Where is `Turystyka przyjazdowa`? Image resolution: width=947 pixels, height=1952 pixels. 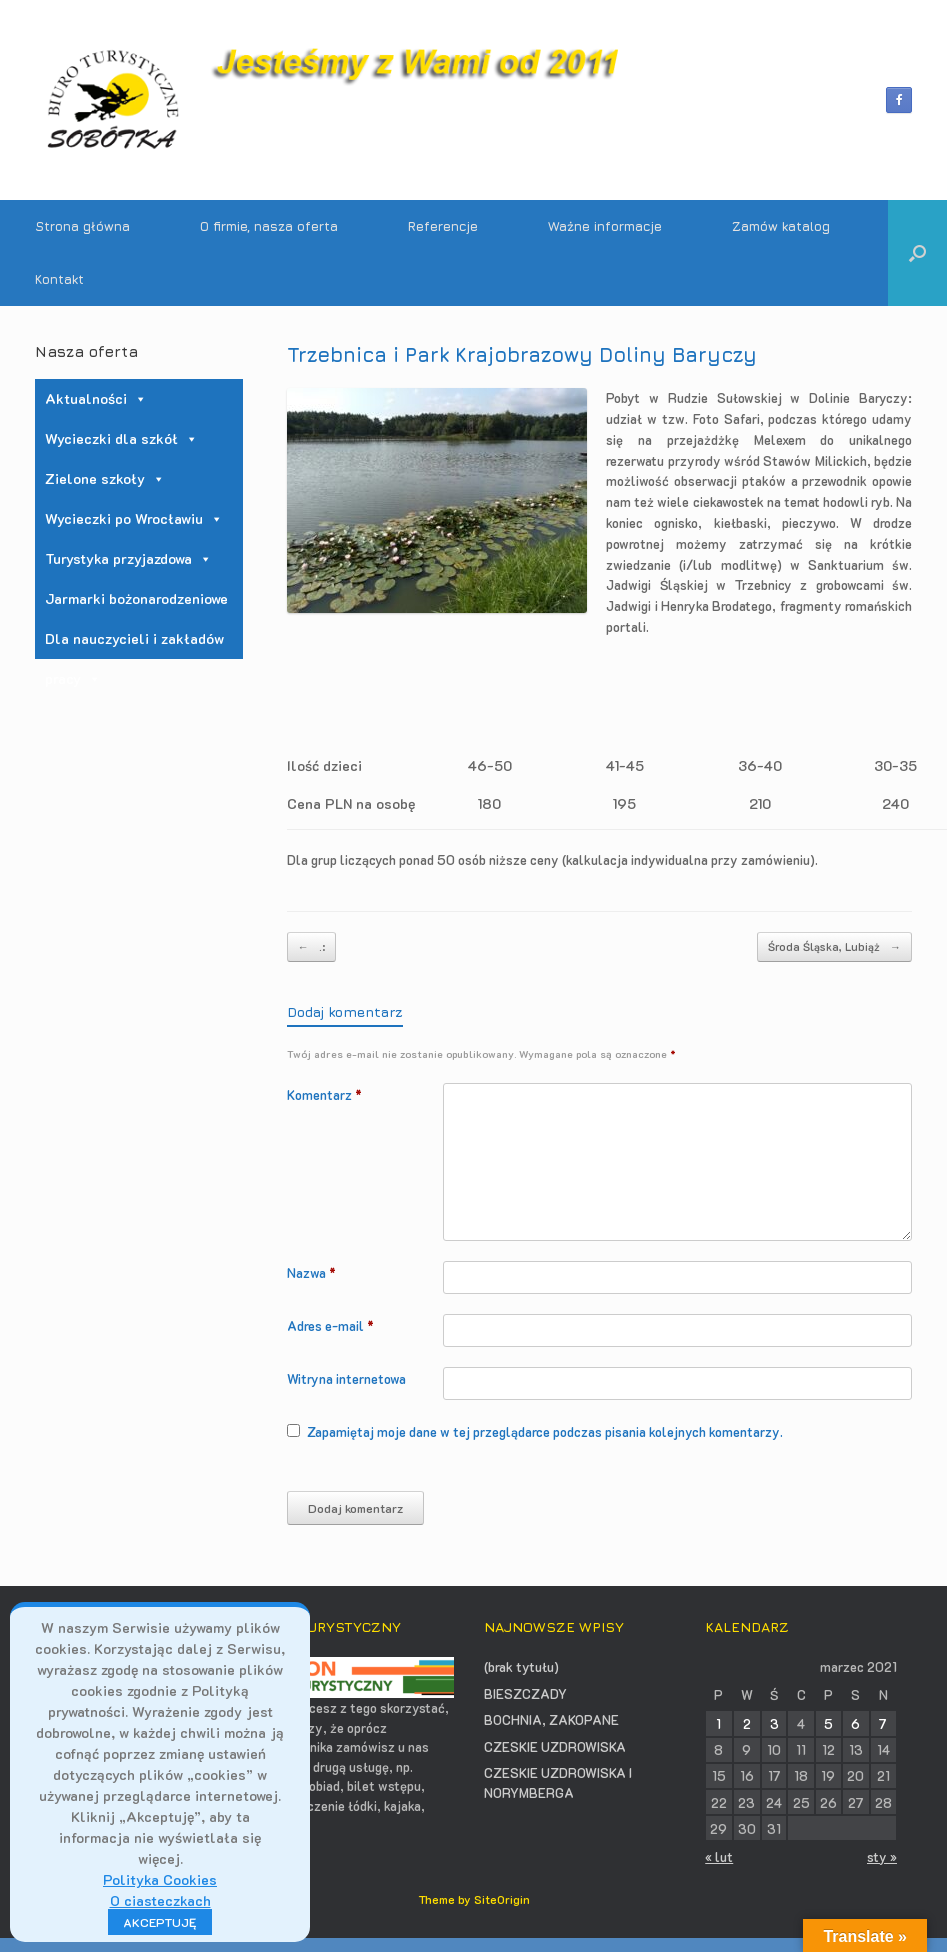
Turystyka przyjazdowa is located at coordinates (128, 558).